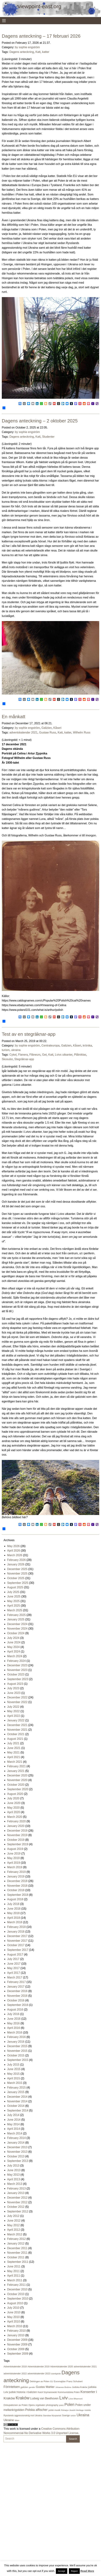 This screenshot has height=2576, width=101. Describe the element at coordinates (15, 2366) in the screenshot. I see `Adventskalender 2018 [Adventskalender 2018 (24 items)]` at that location.